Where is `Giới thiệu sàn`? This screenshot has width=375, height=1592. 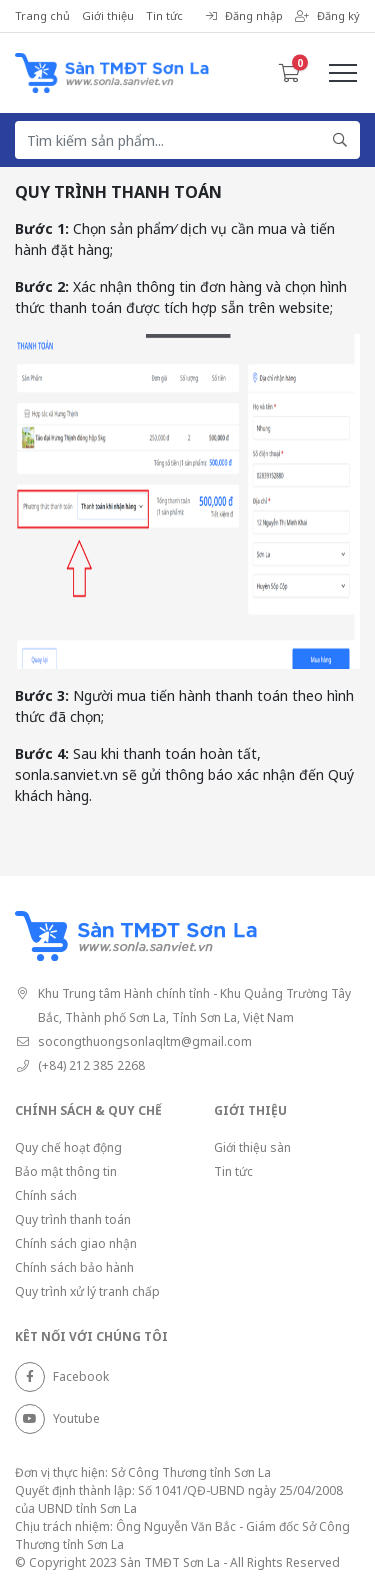
Giới thiệu sàn is located at coordinates (252, 1147).